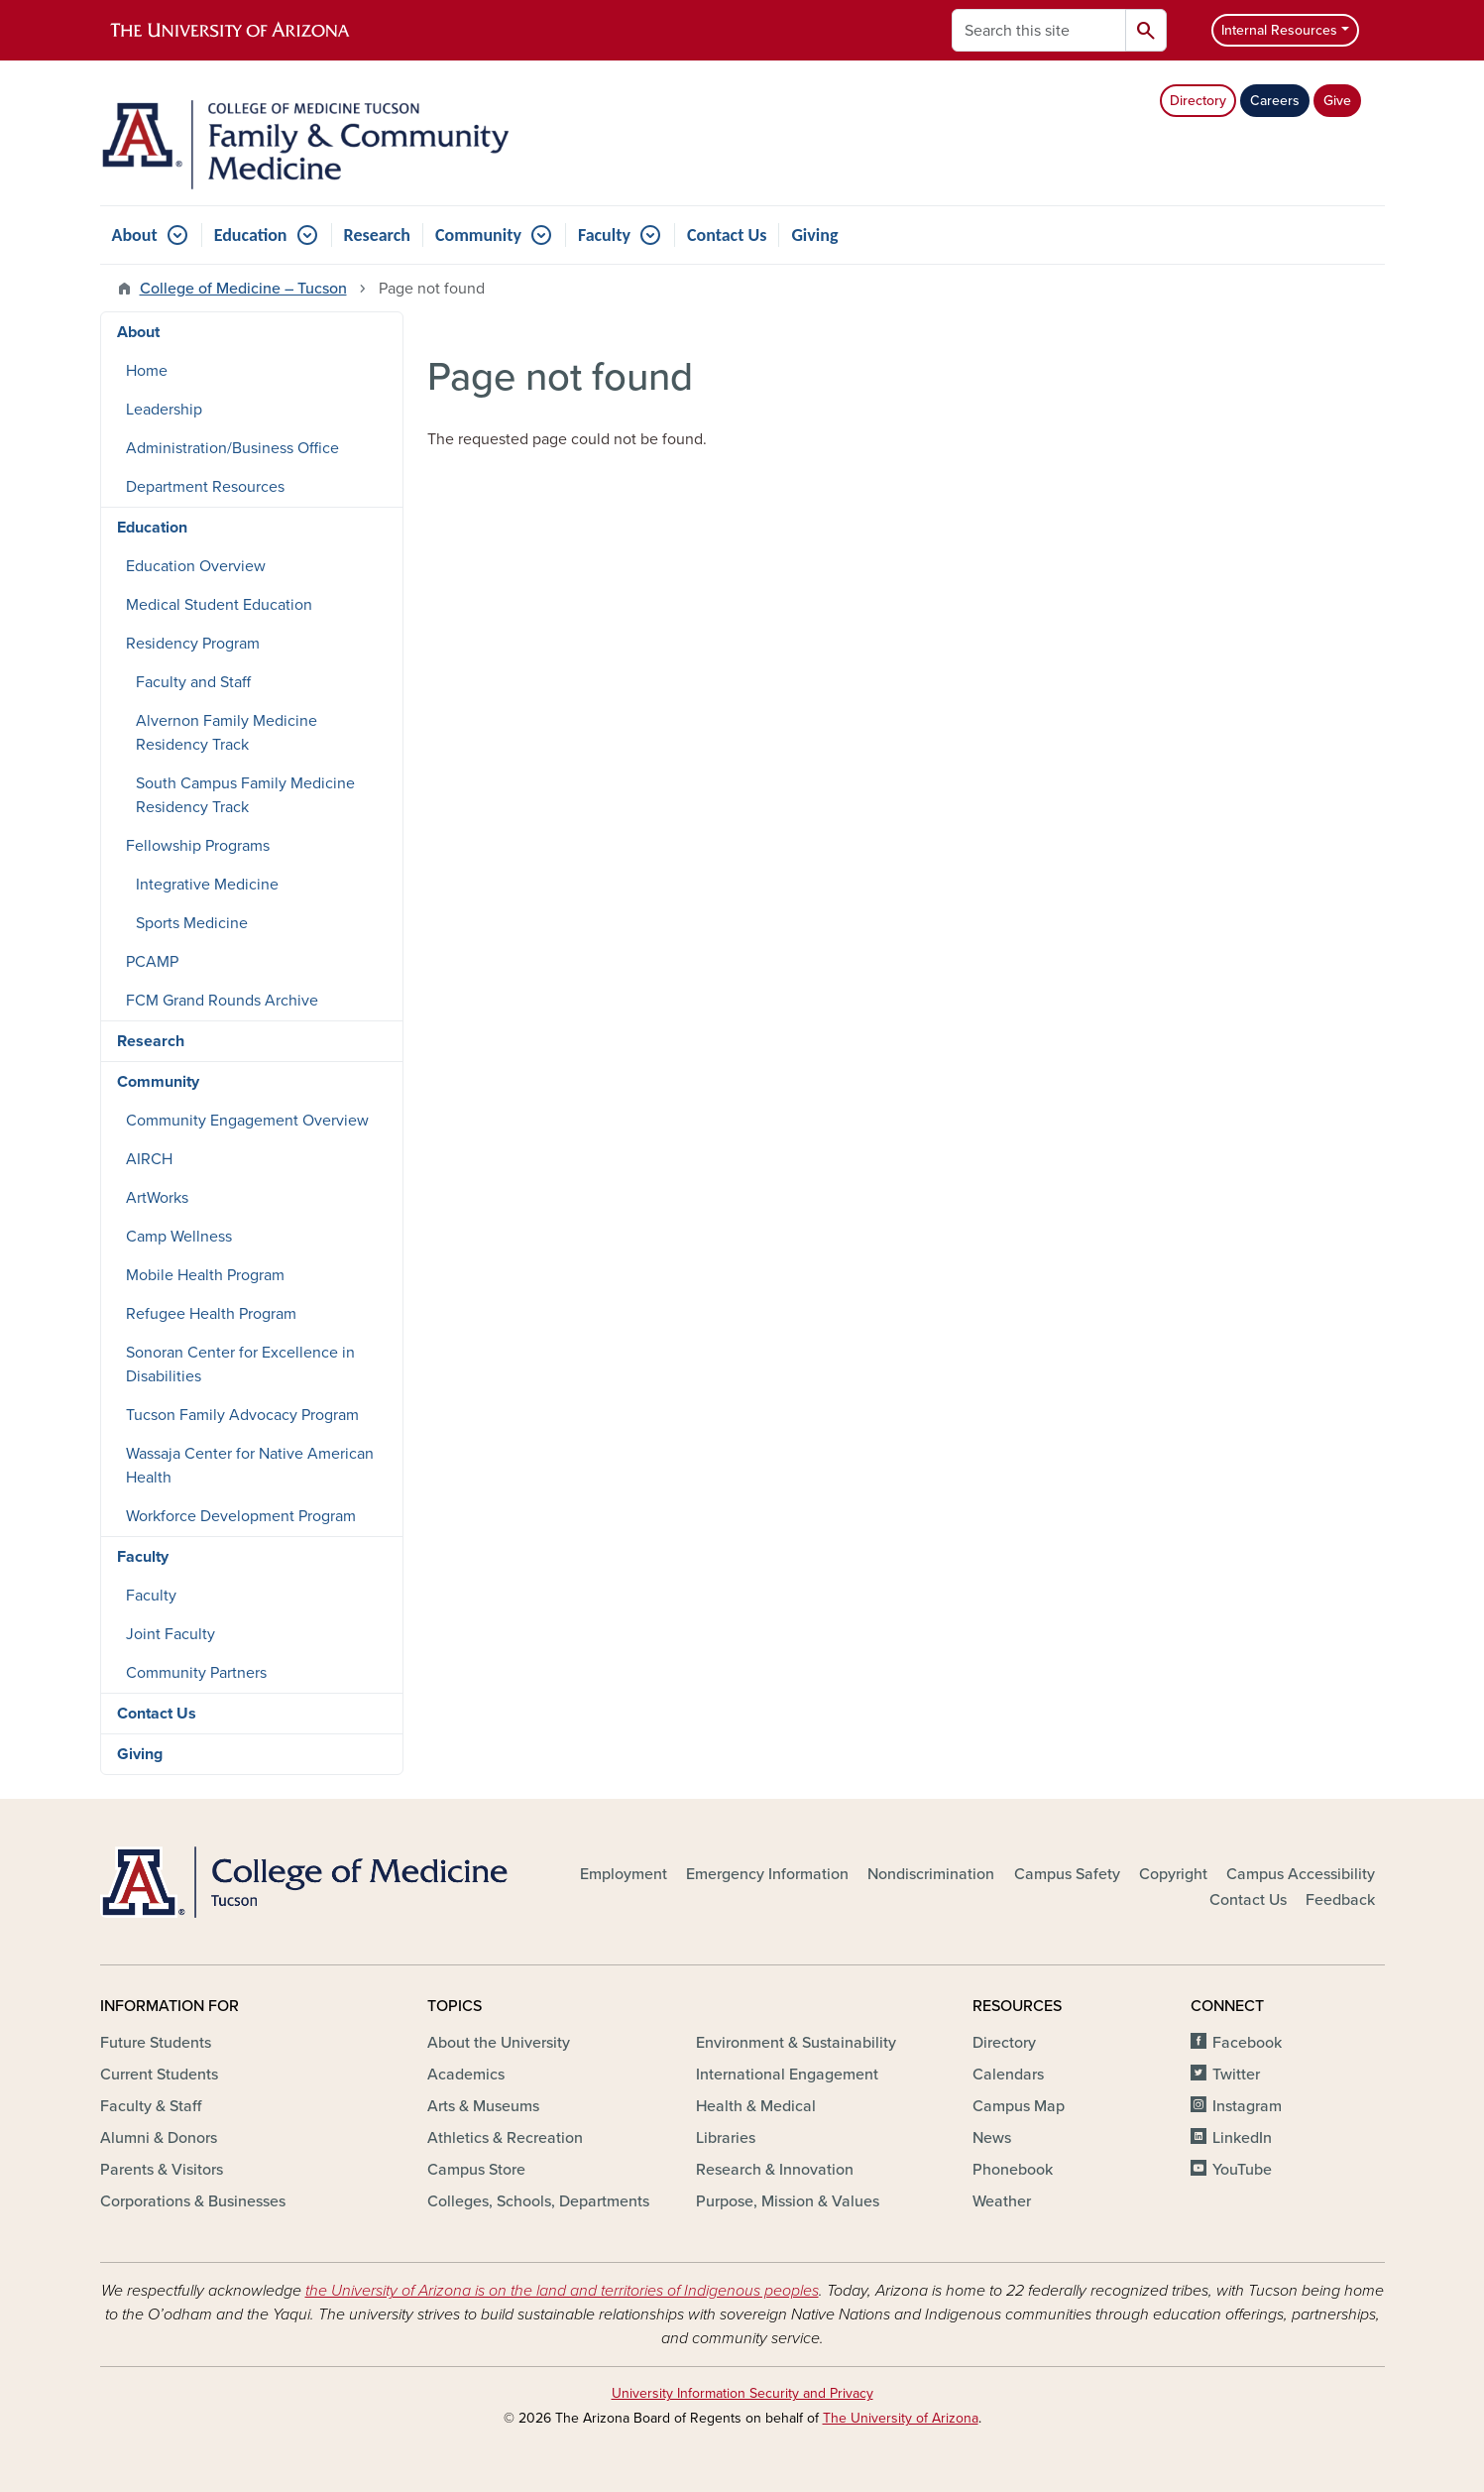 The width and height of the screenshot is (1484, 2492). I want to click on Camp Wellness, so click(179, 1236).